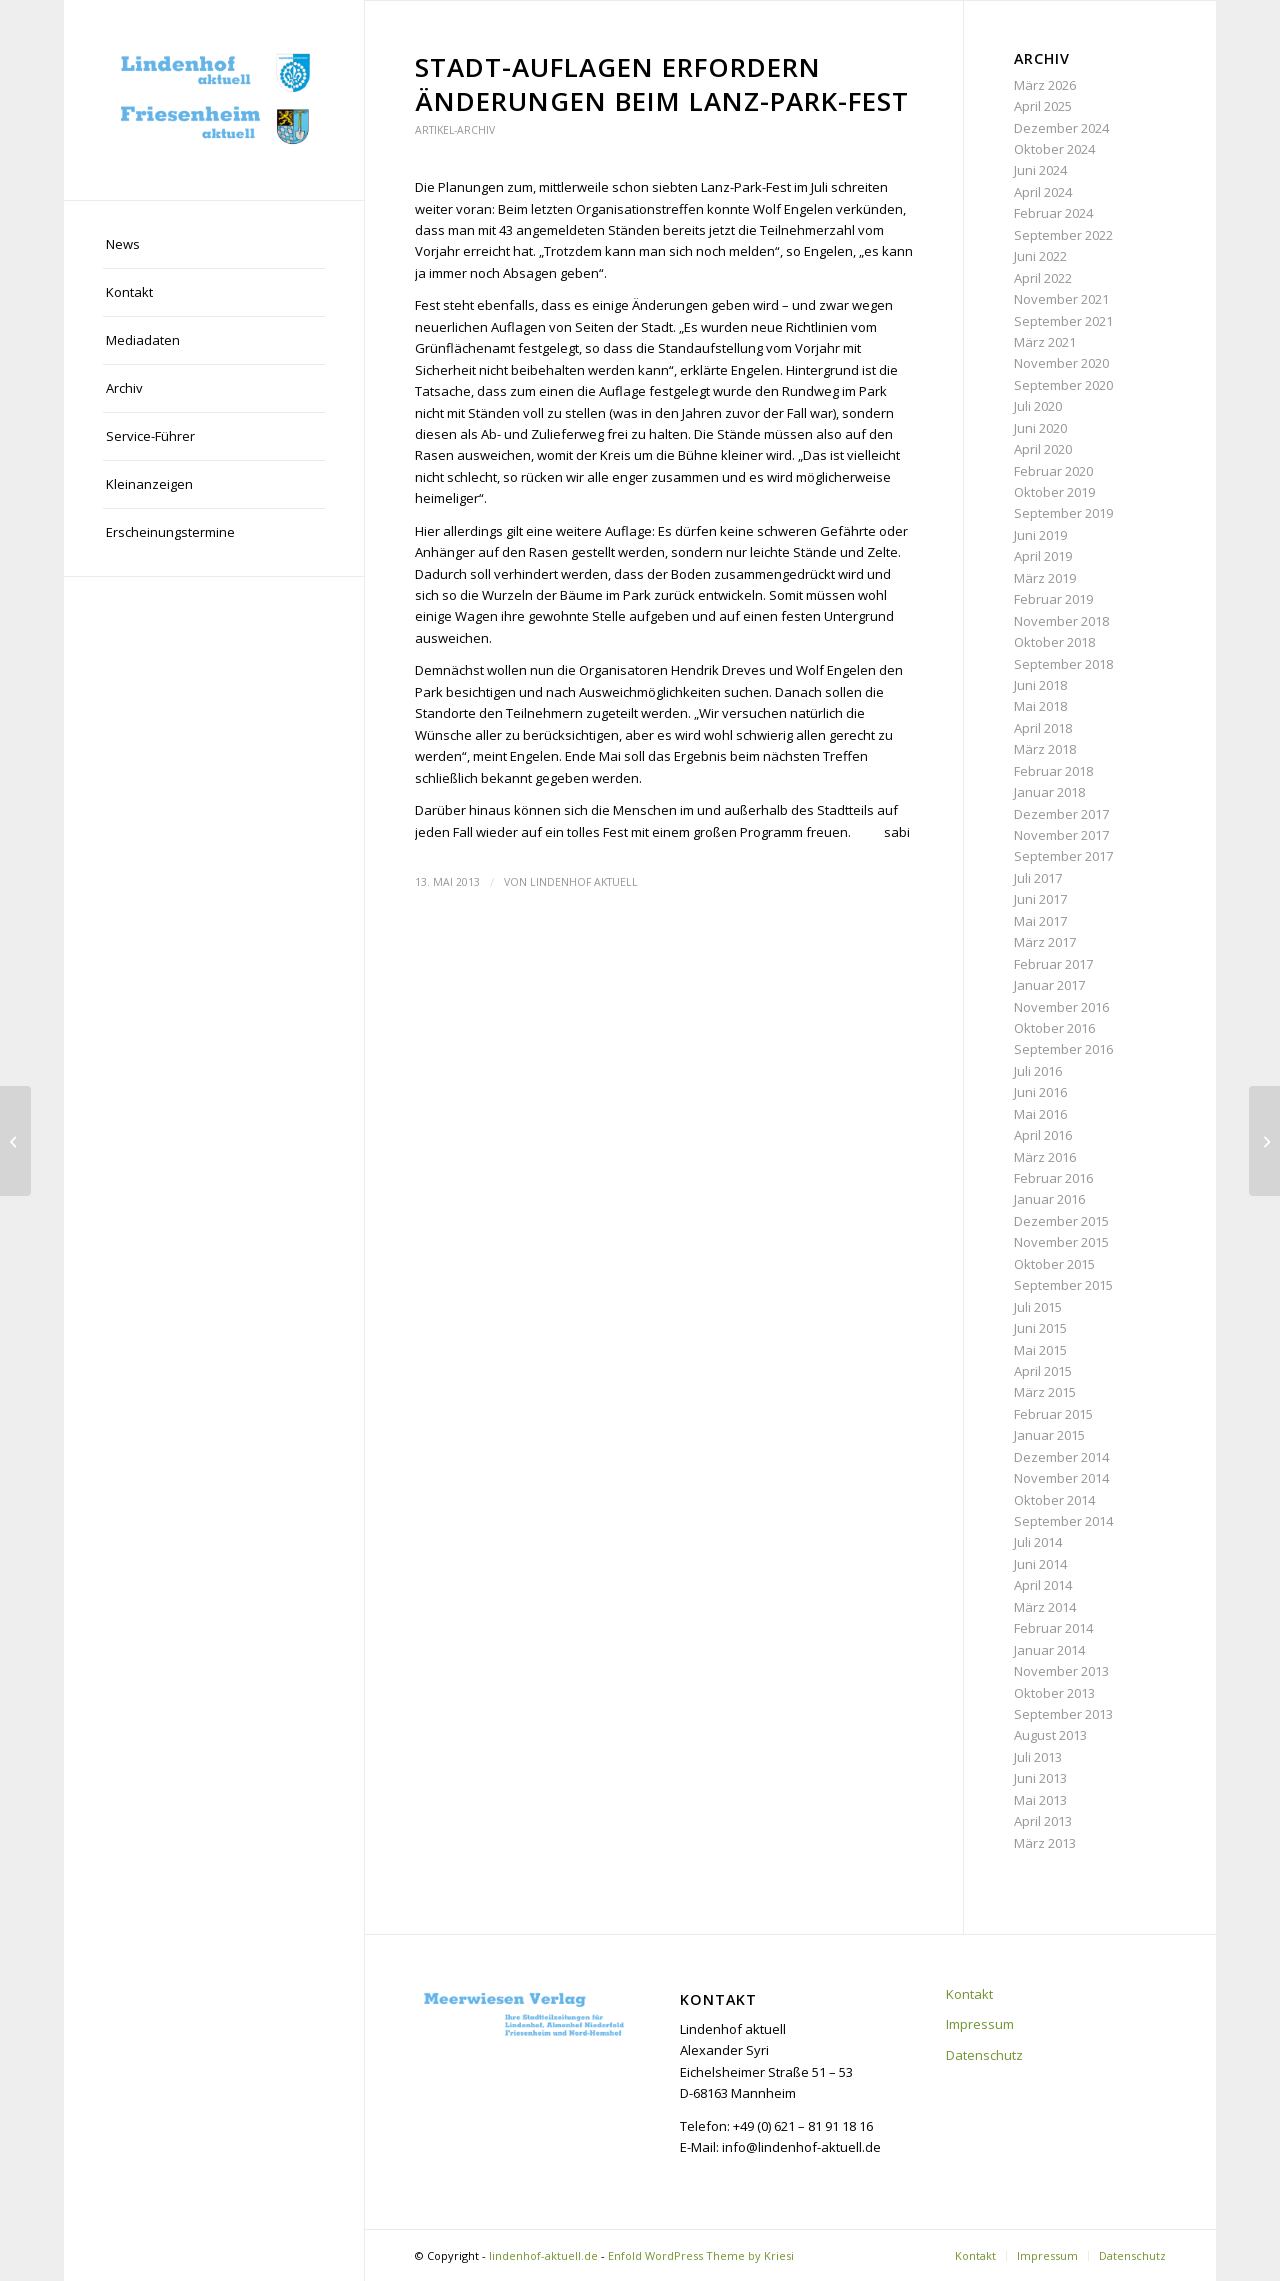 This screenshot has width=1280, height=2281. What do you see at coordinates (1040, 899) in the screenshot?
I see `Juni 2017` at bounding box center [1040, 899].